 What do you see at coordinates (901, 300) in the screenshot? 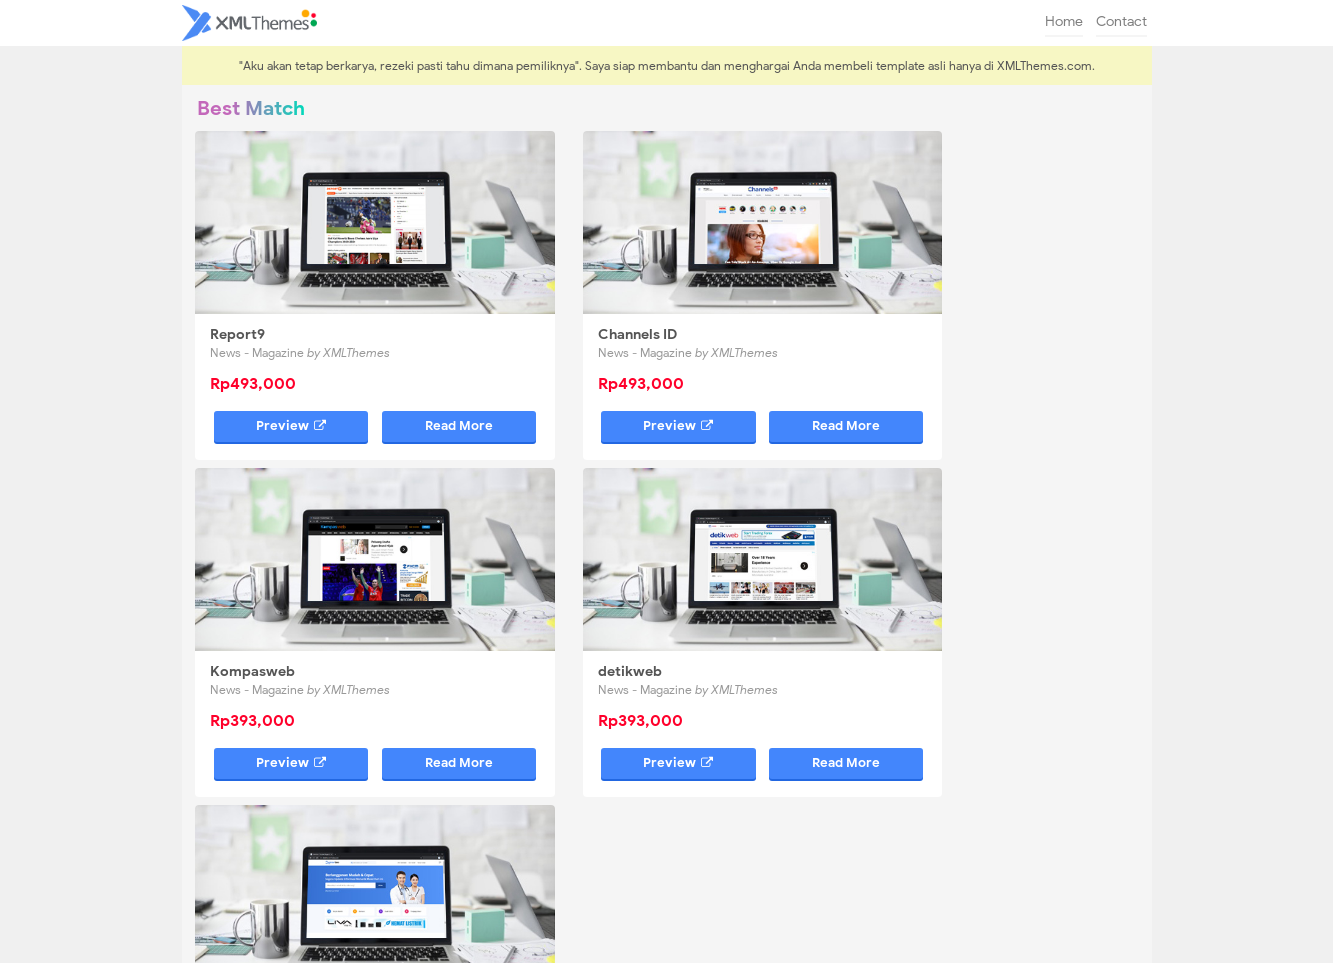
I see `Kompasweb` at bounding box center [901, 300].